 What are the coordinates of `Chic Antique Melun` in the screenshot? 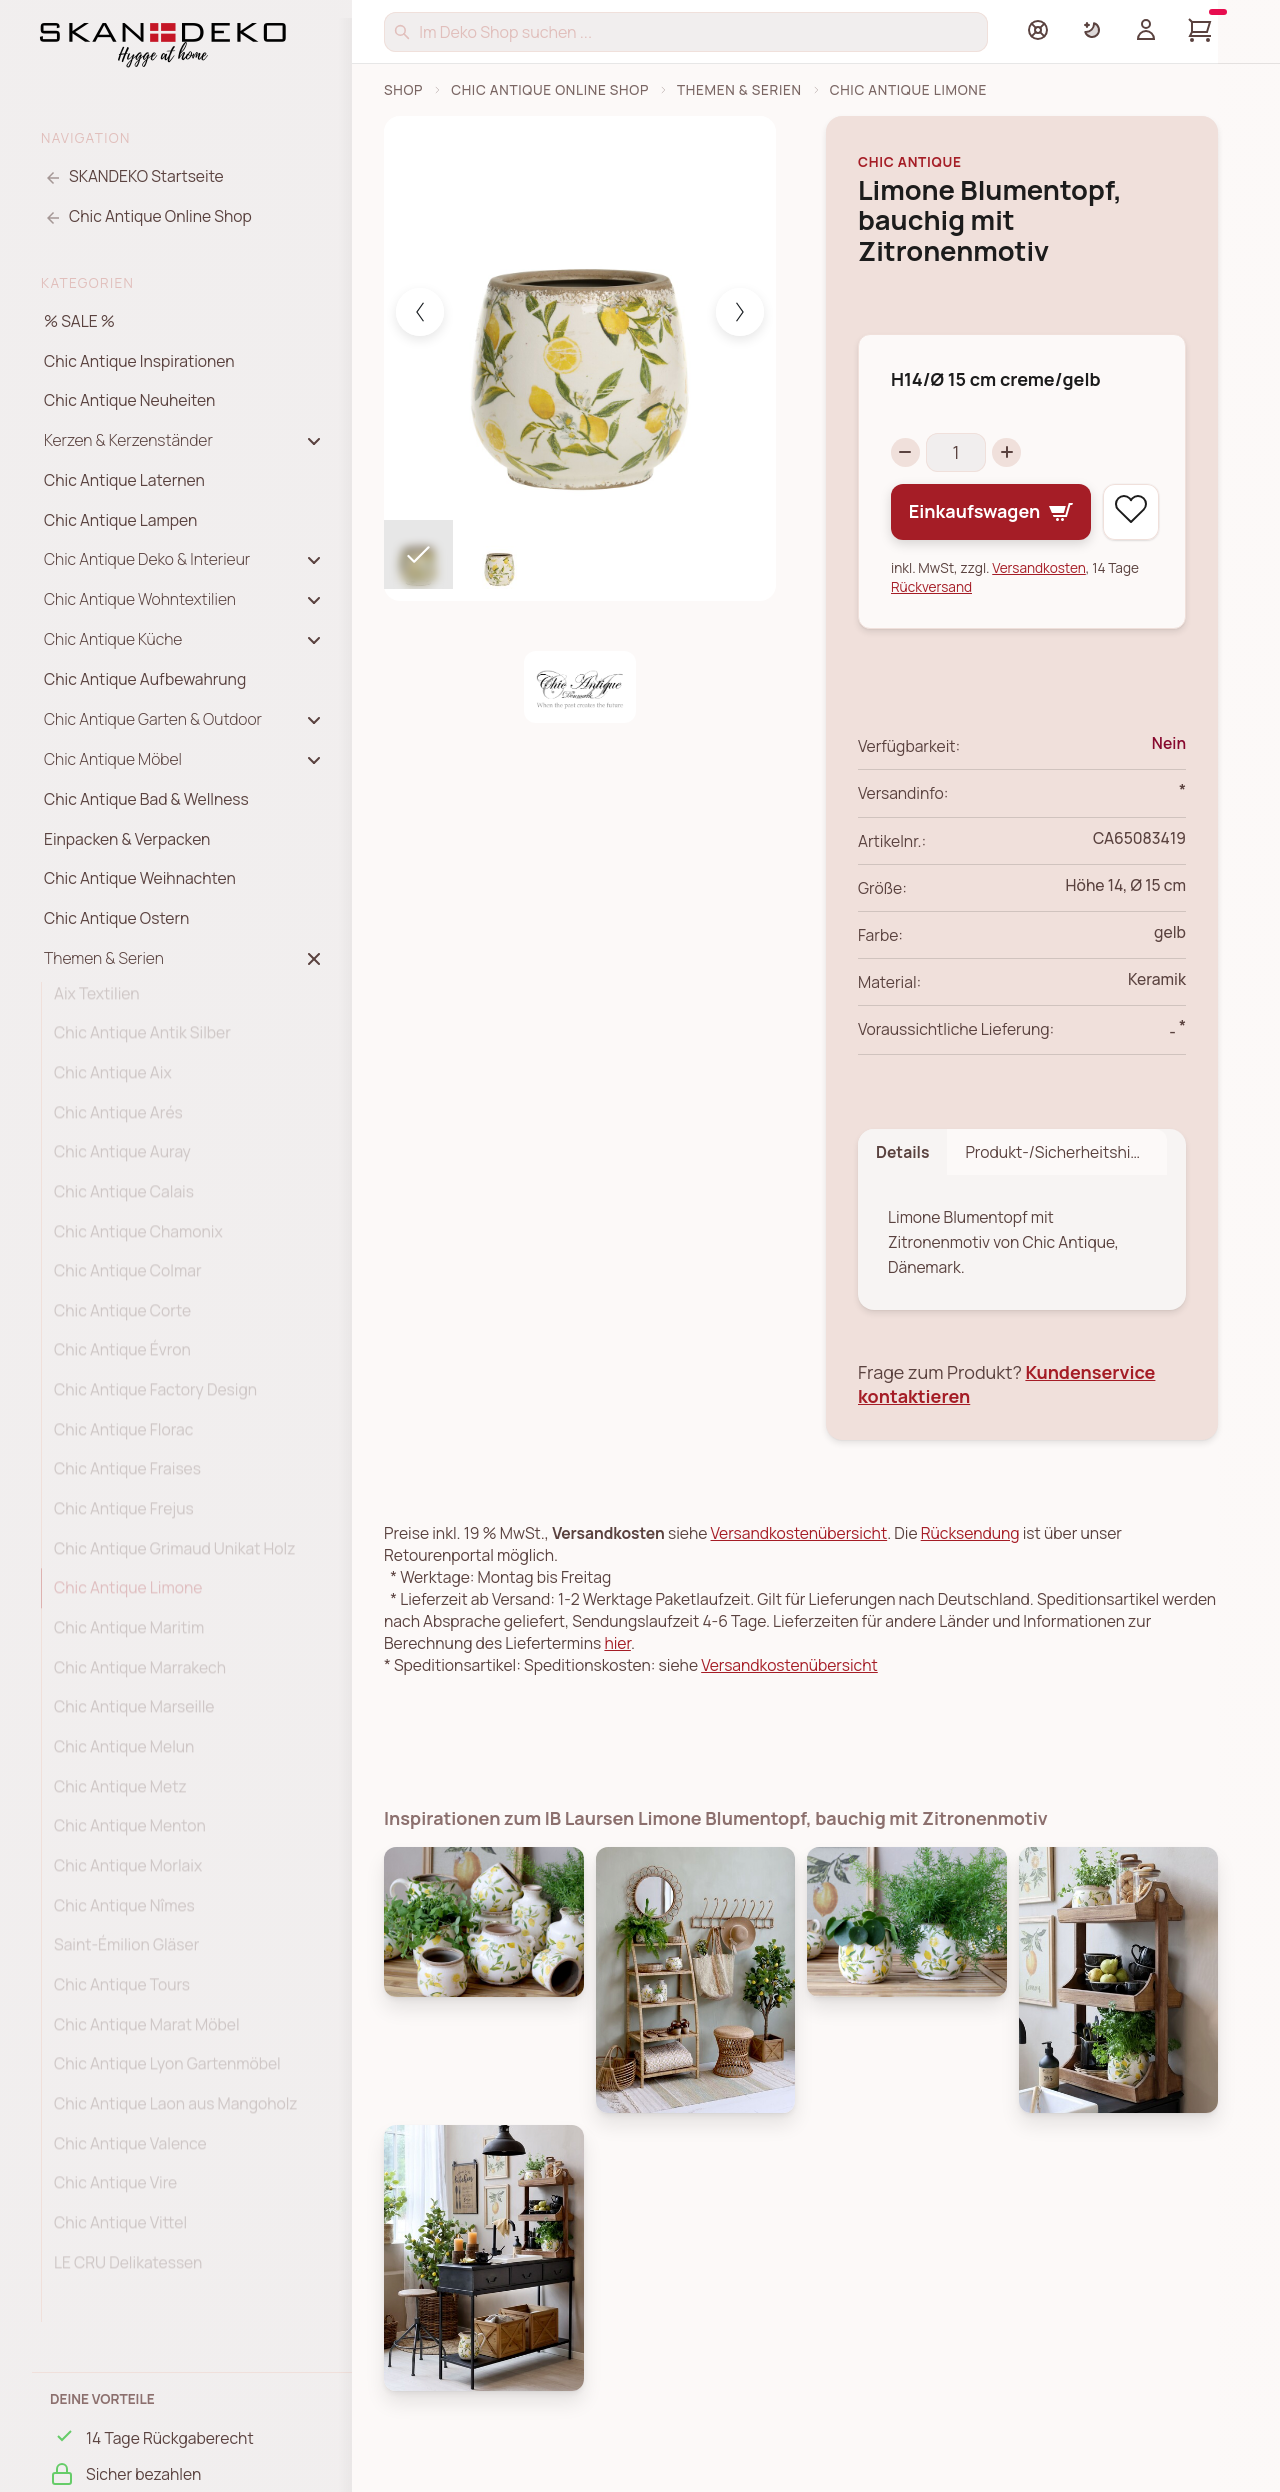 It's located at (124, 1754).